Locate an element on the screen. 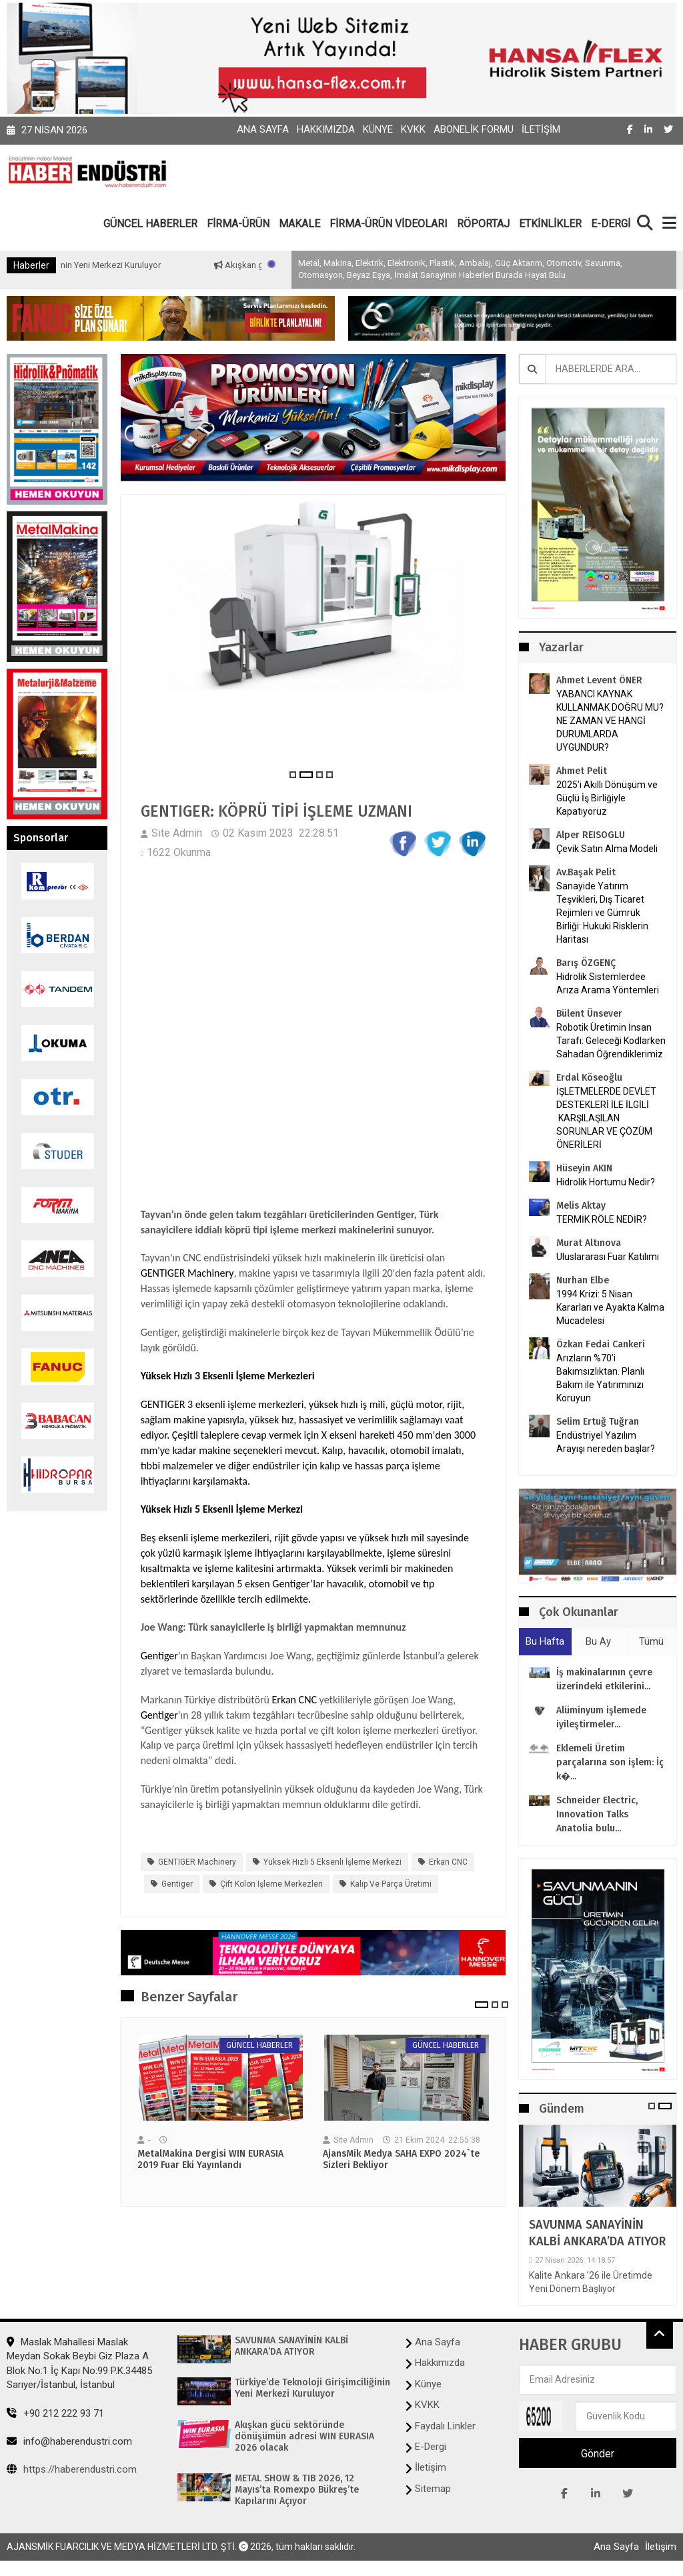  +90 212 222 93 71 is located at coordinates (55, 2413).